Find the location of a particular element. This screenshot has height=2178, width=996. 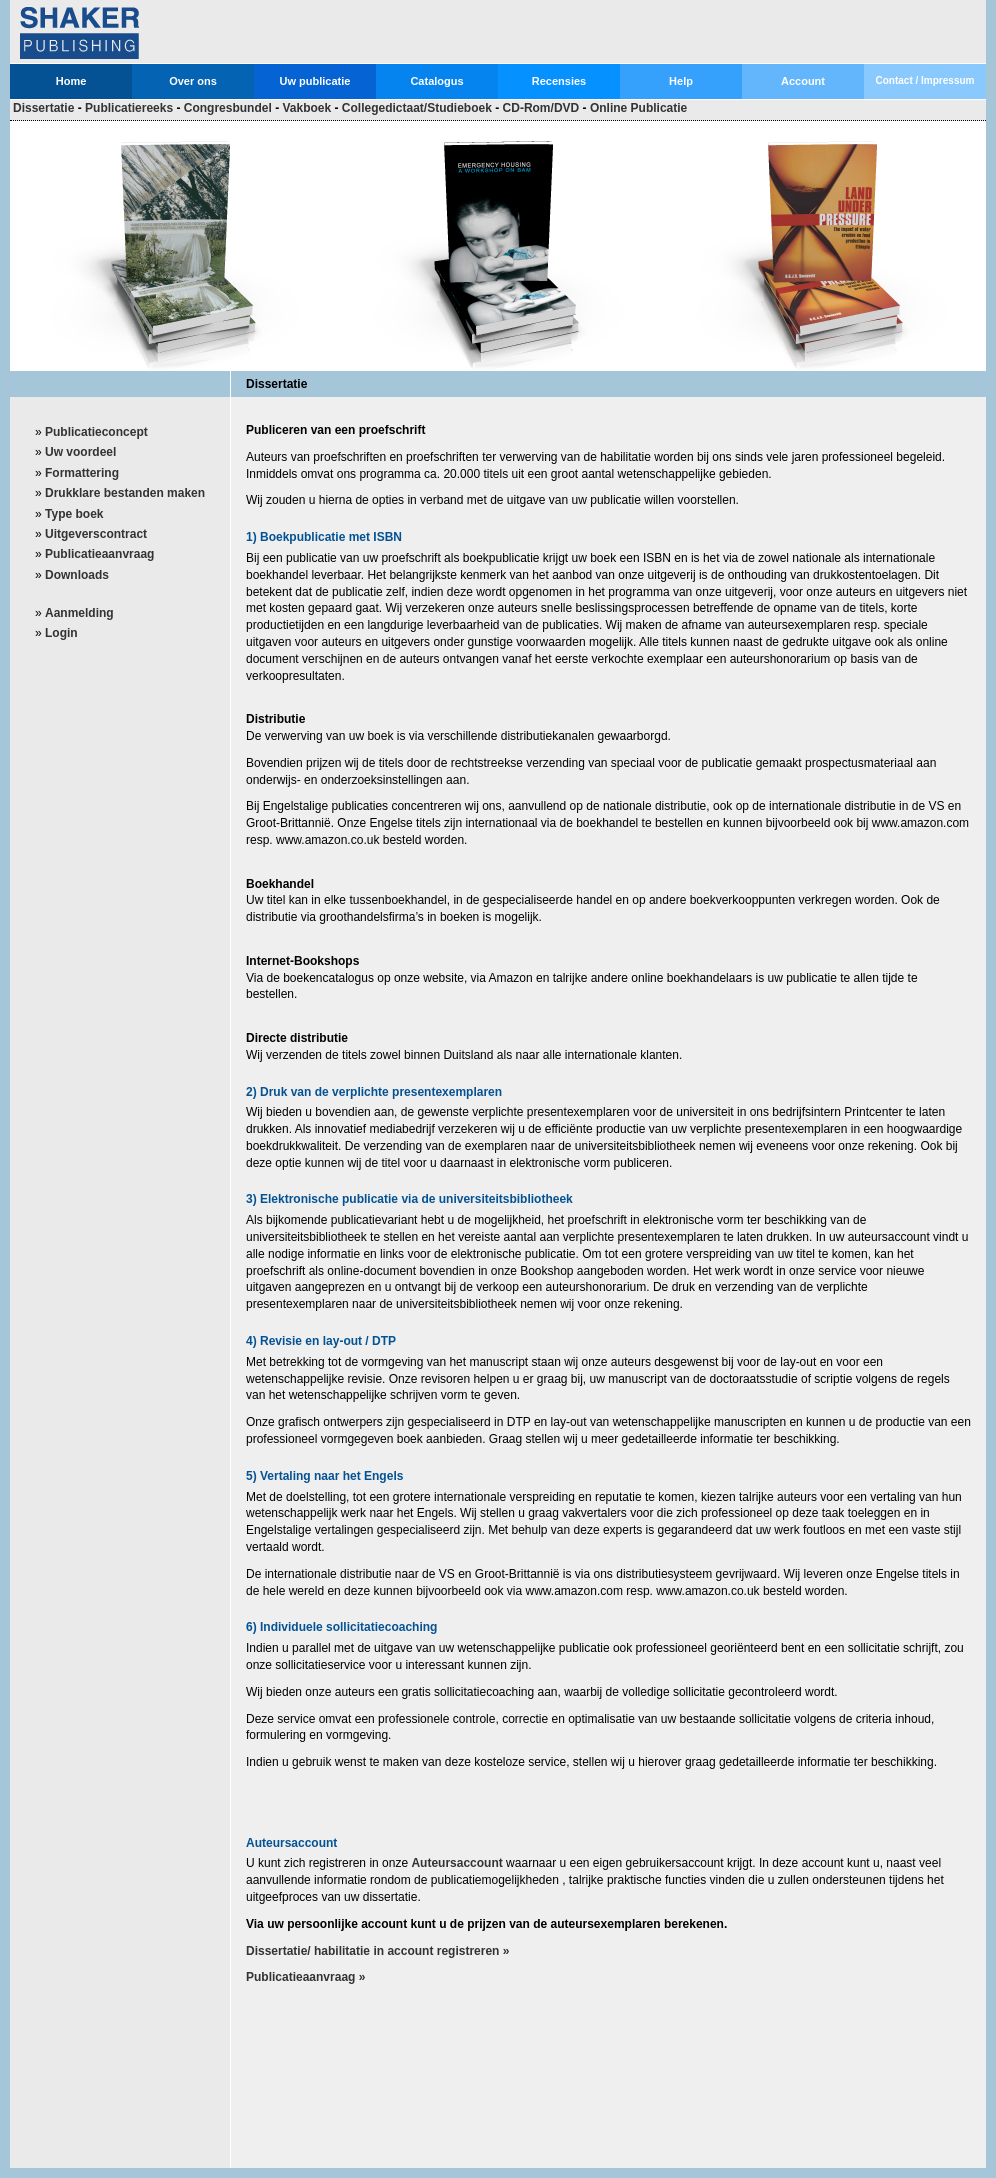

Auteursaccount is located at coordinates (456, 1863).